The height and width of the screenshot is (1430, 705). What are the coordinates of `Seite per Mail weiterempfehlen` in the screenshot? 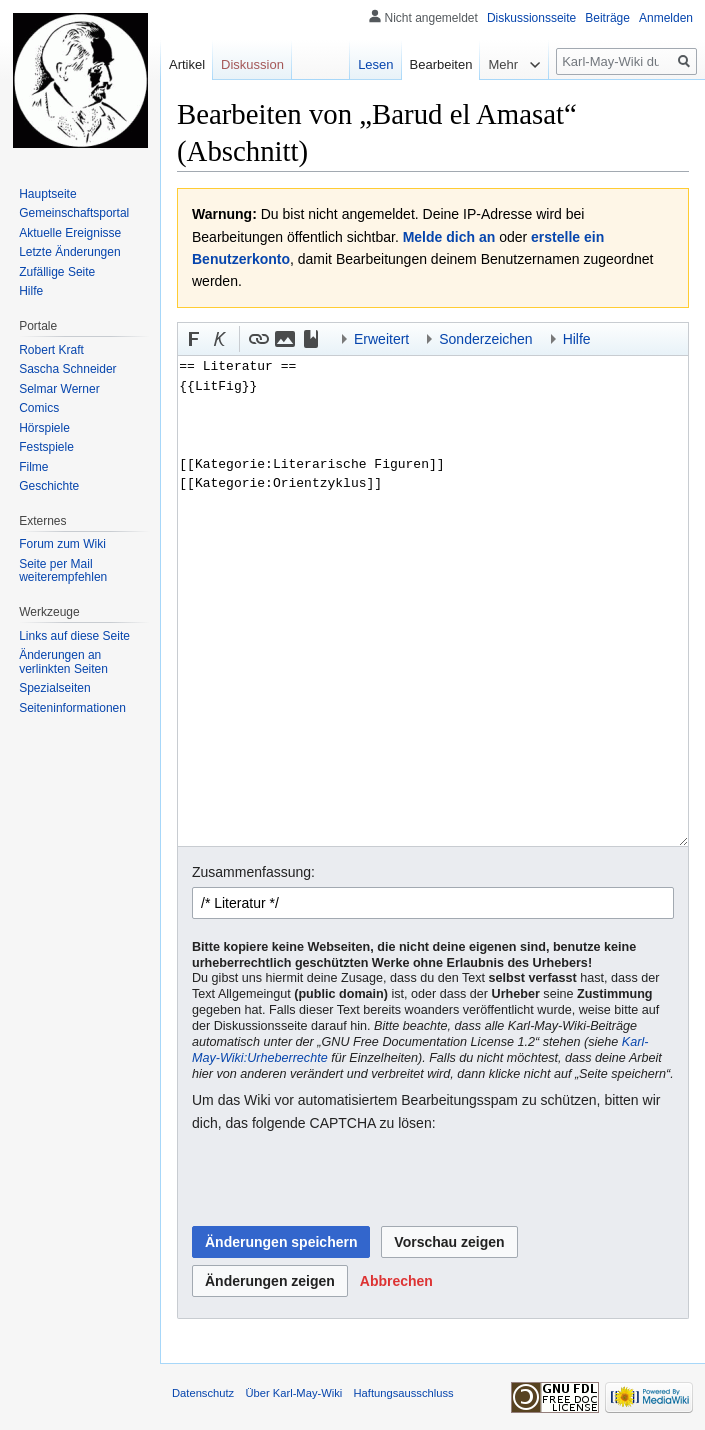 It's located at (63, 571).